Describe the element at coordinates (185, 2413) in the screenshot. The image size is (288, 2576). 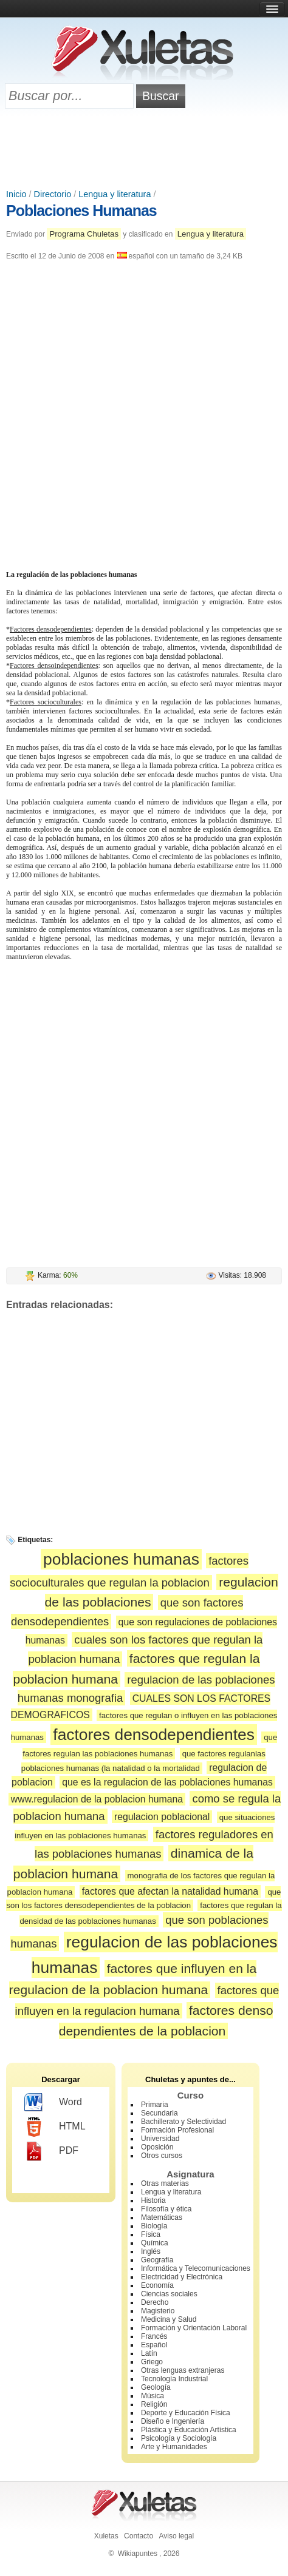
I see `Deporte y Educación Física` at that location.